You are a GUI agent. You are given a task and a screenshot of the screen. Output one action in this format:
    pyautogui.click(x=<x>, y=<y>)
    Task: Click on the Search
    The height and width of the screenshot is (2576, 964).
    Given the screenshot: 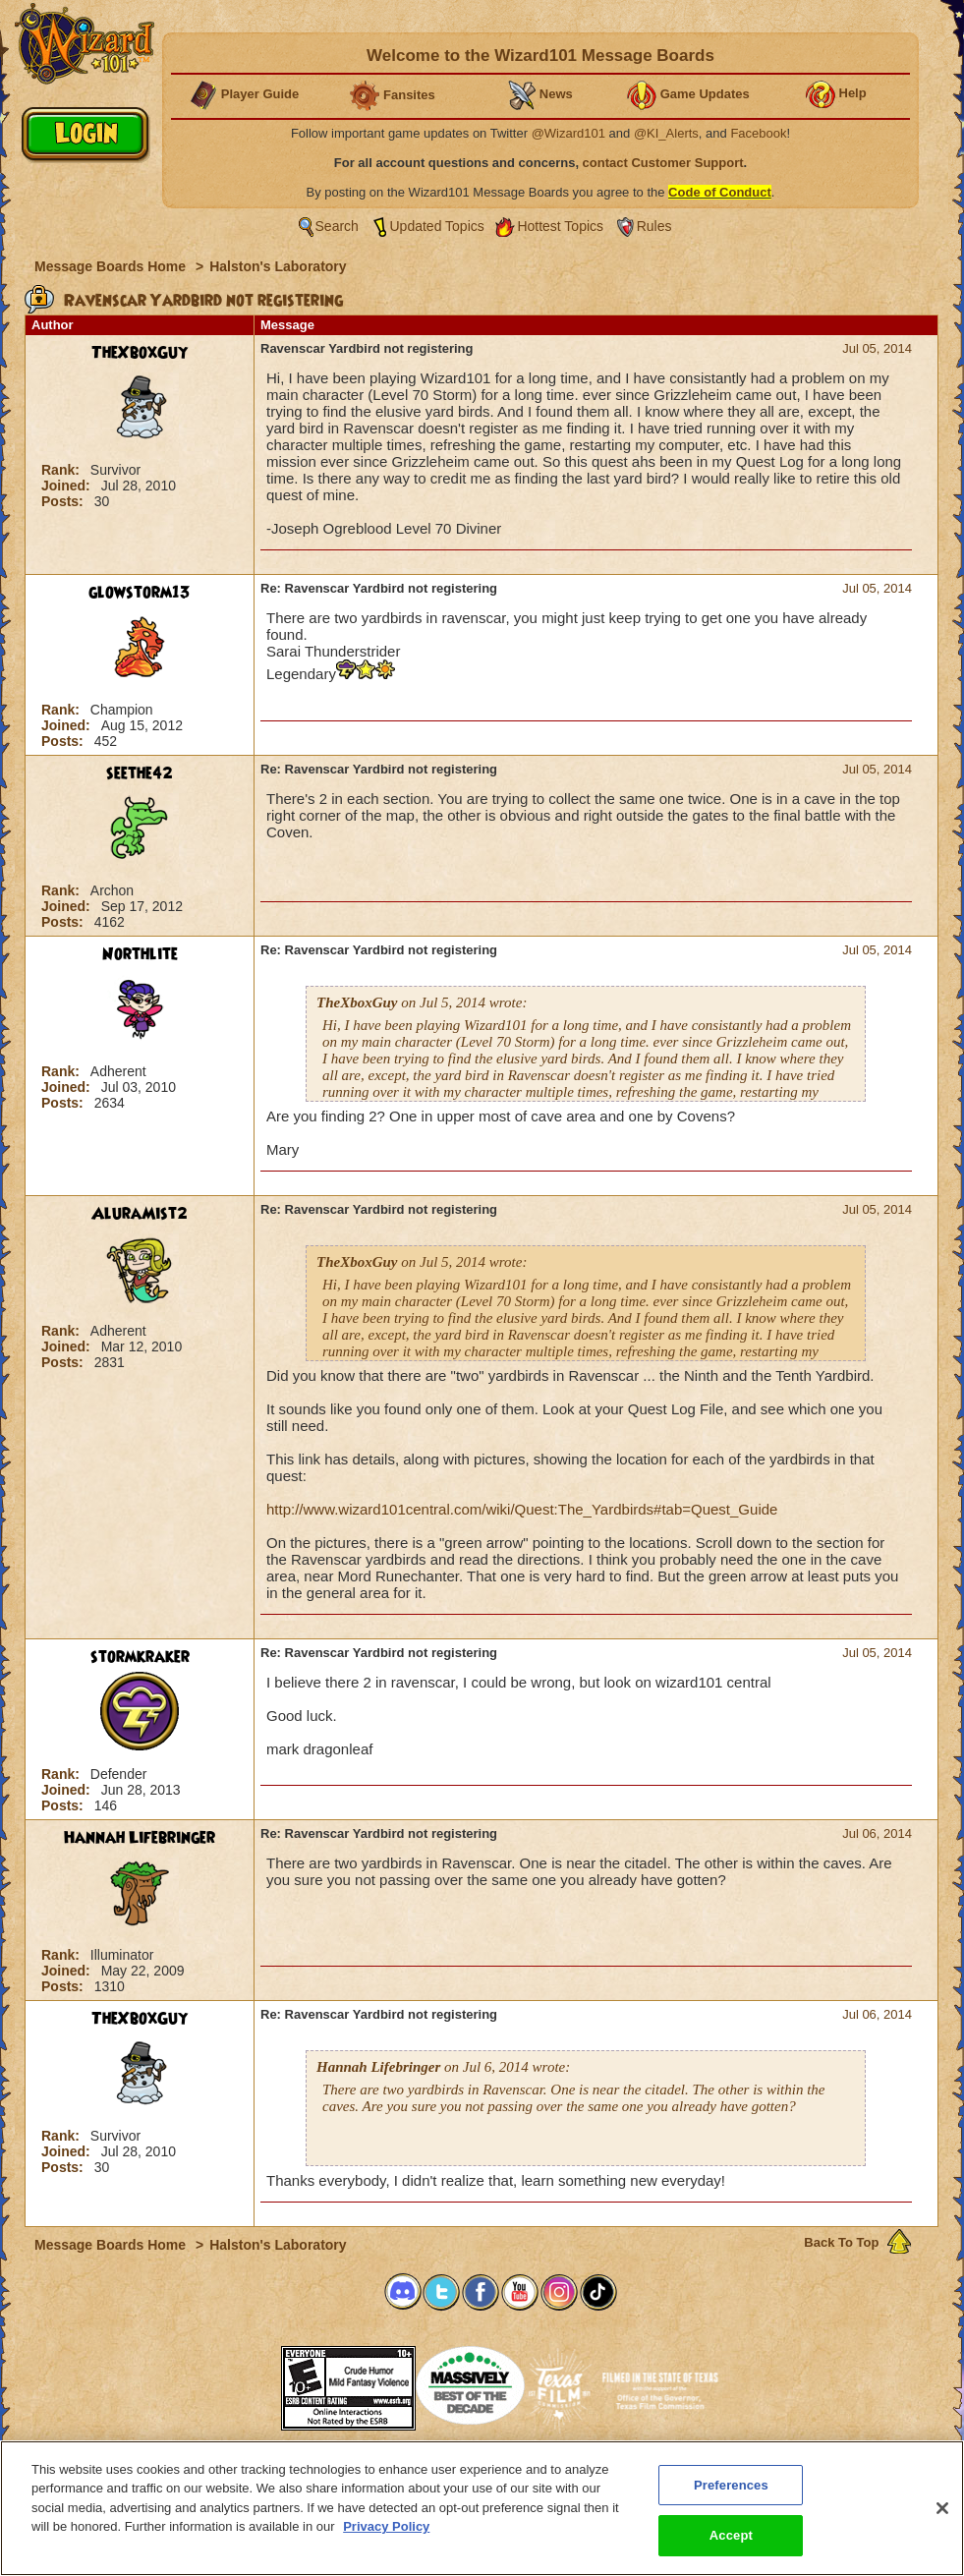 What is the action you would take?
    pyautogui.click(x=337, y=226)
    